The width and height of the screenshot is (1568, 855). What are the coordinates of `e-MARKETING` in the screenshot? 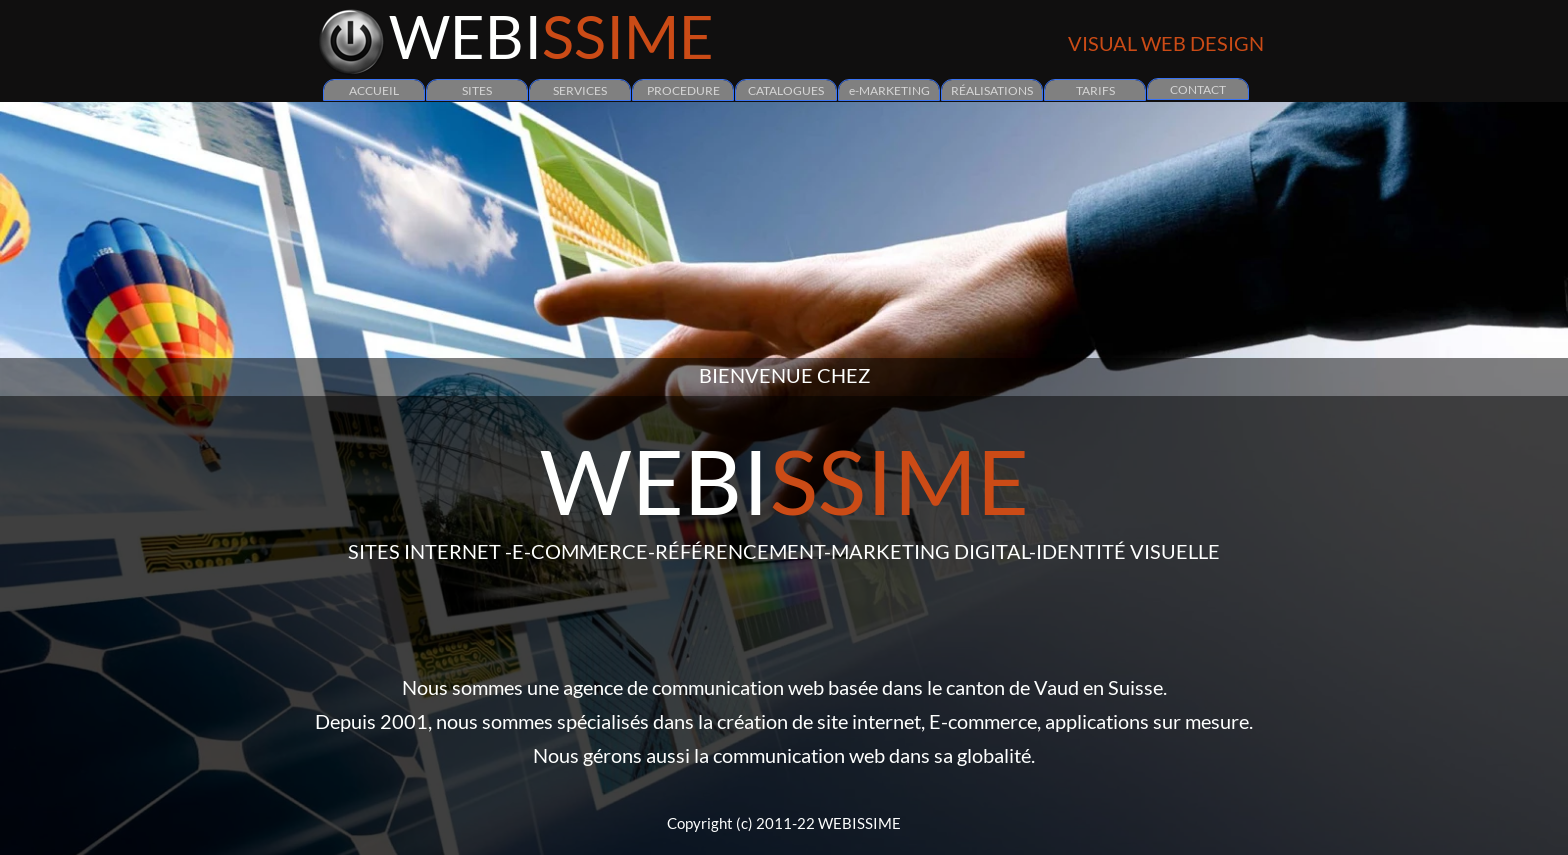 It's located at (889, 90).